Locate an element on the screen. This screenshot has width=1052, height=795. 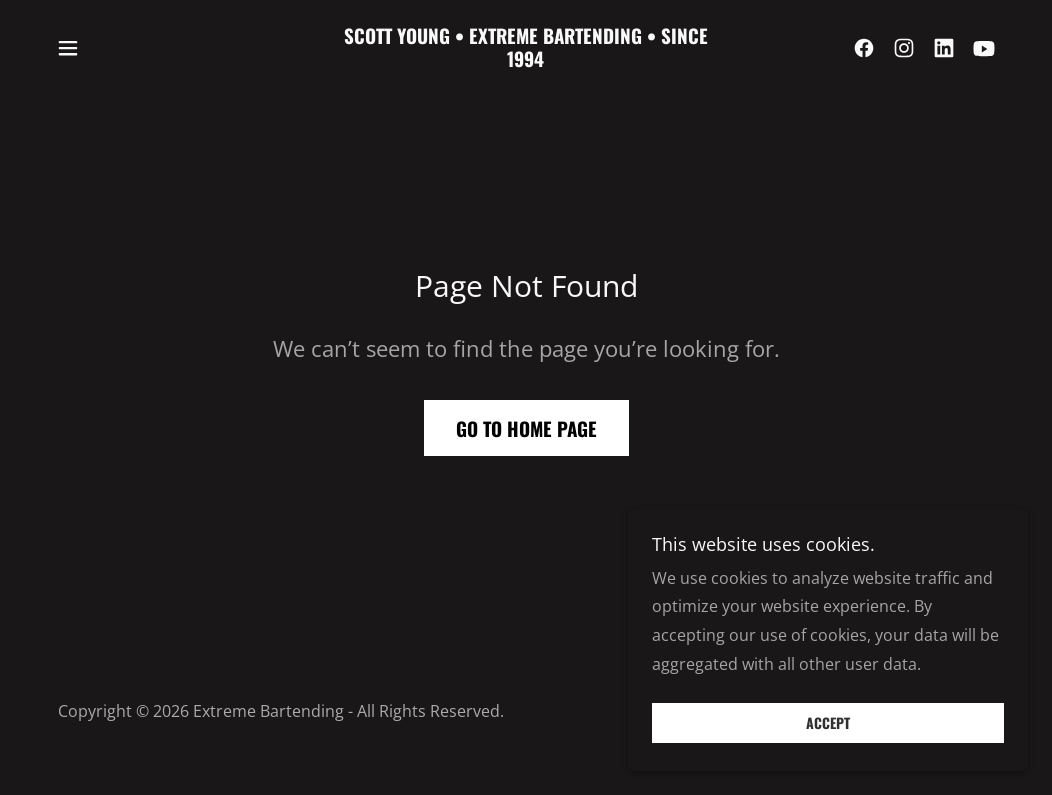
[button] is located at coordinates (68, 48).